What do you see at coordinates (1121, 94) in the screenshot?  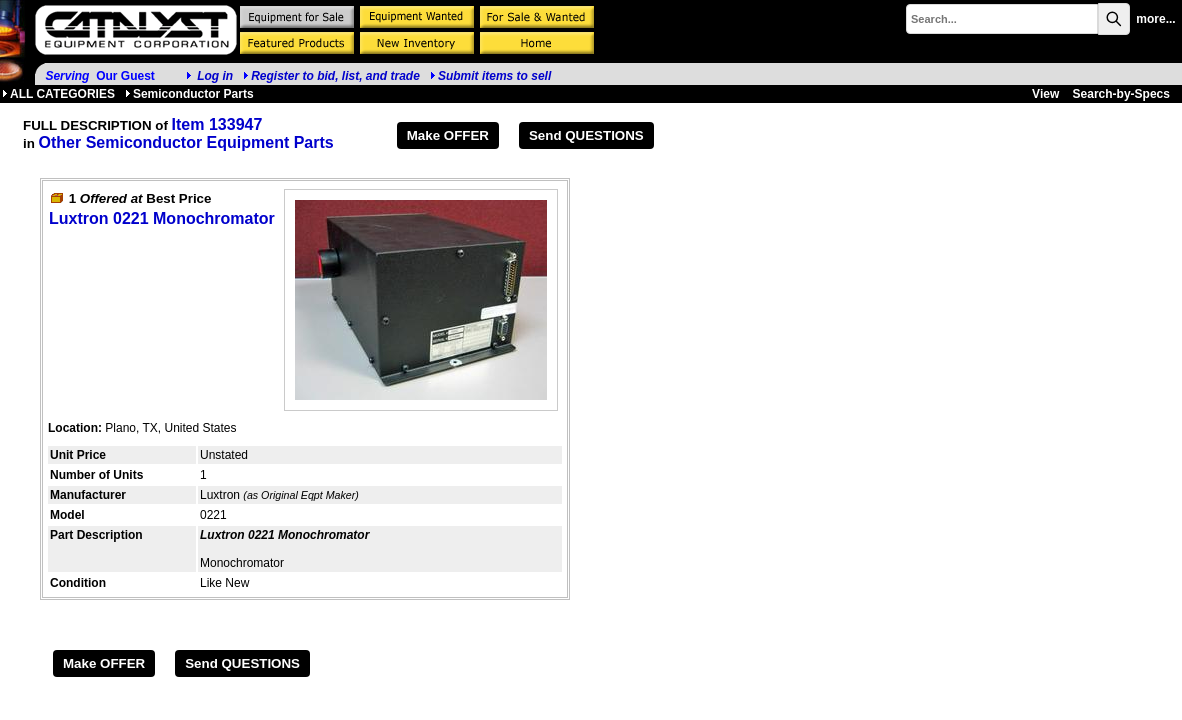 I see `Search-by-Specs` at bounding box center [1121, 94].